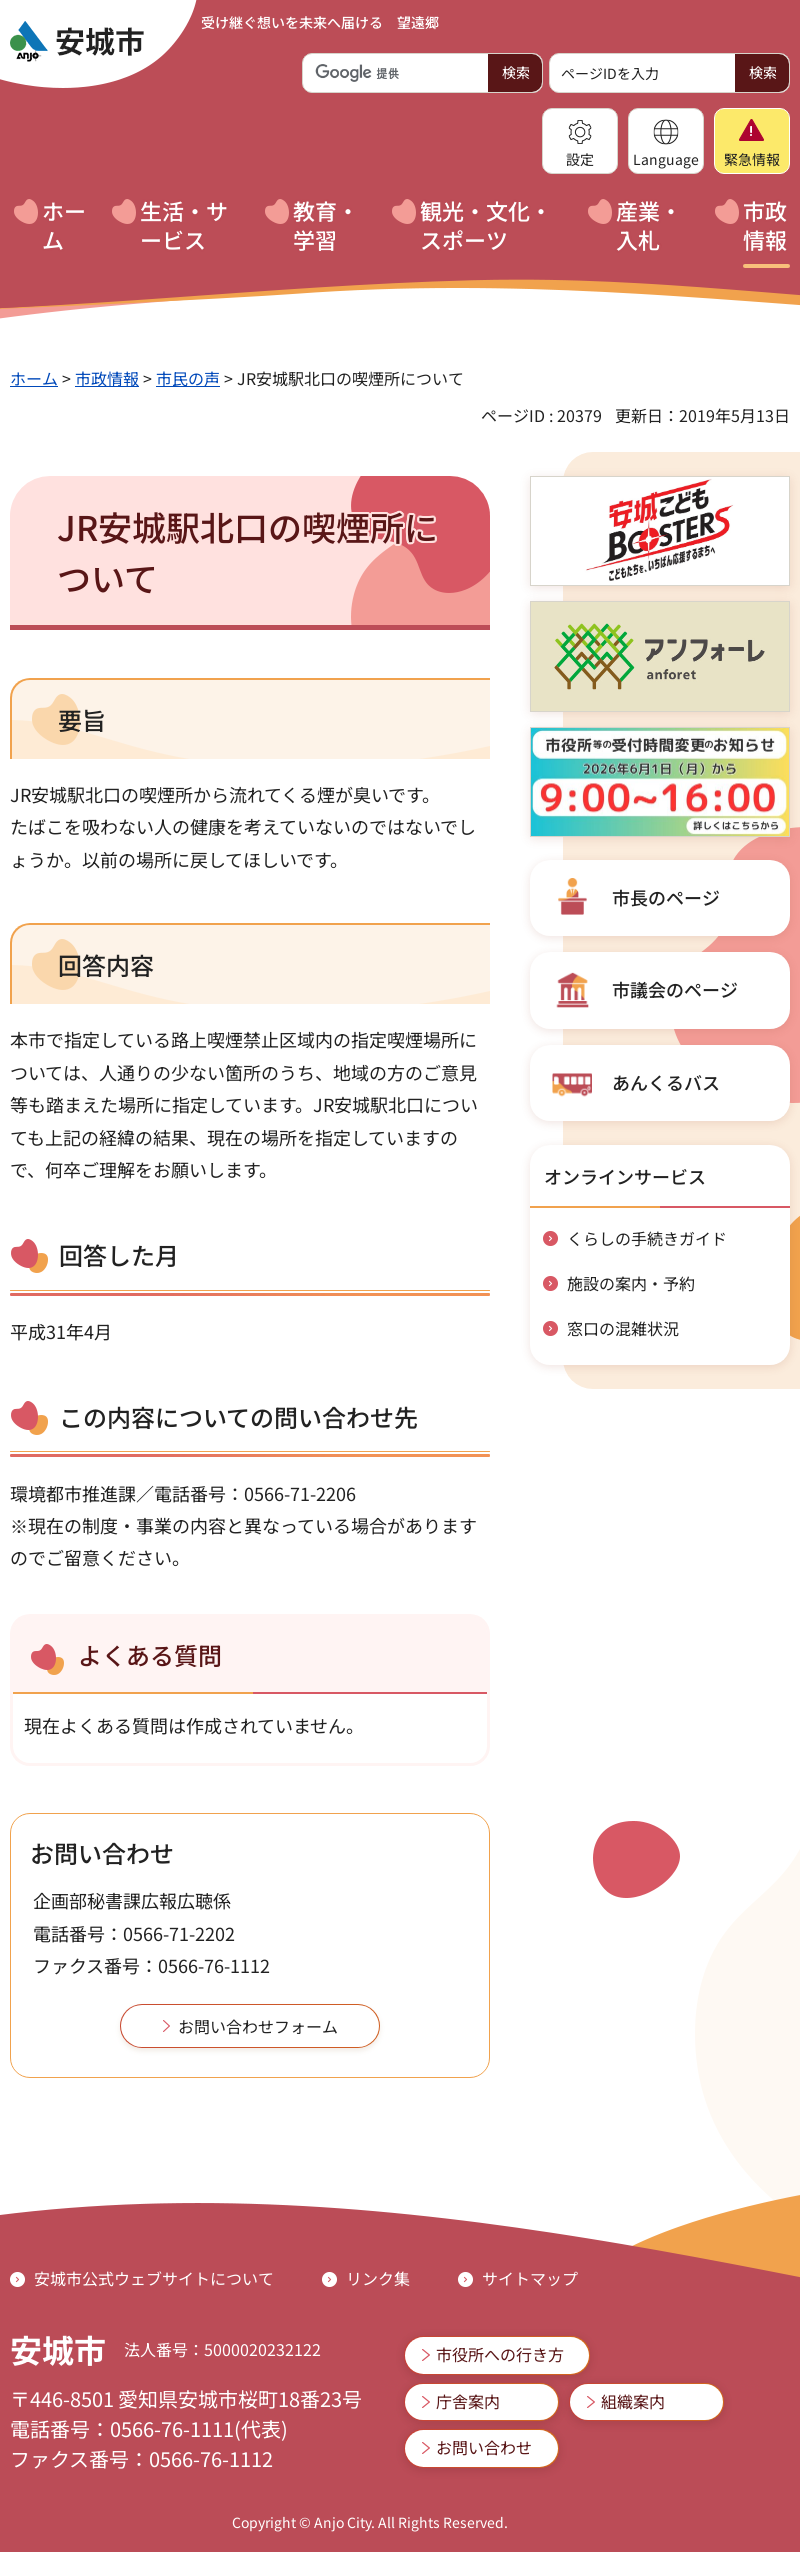  What do you see at coordinates (34, 378) in the screenshot?
I see `ホーム` at bounding box center [34, 378].